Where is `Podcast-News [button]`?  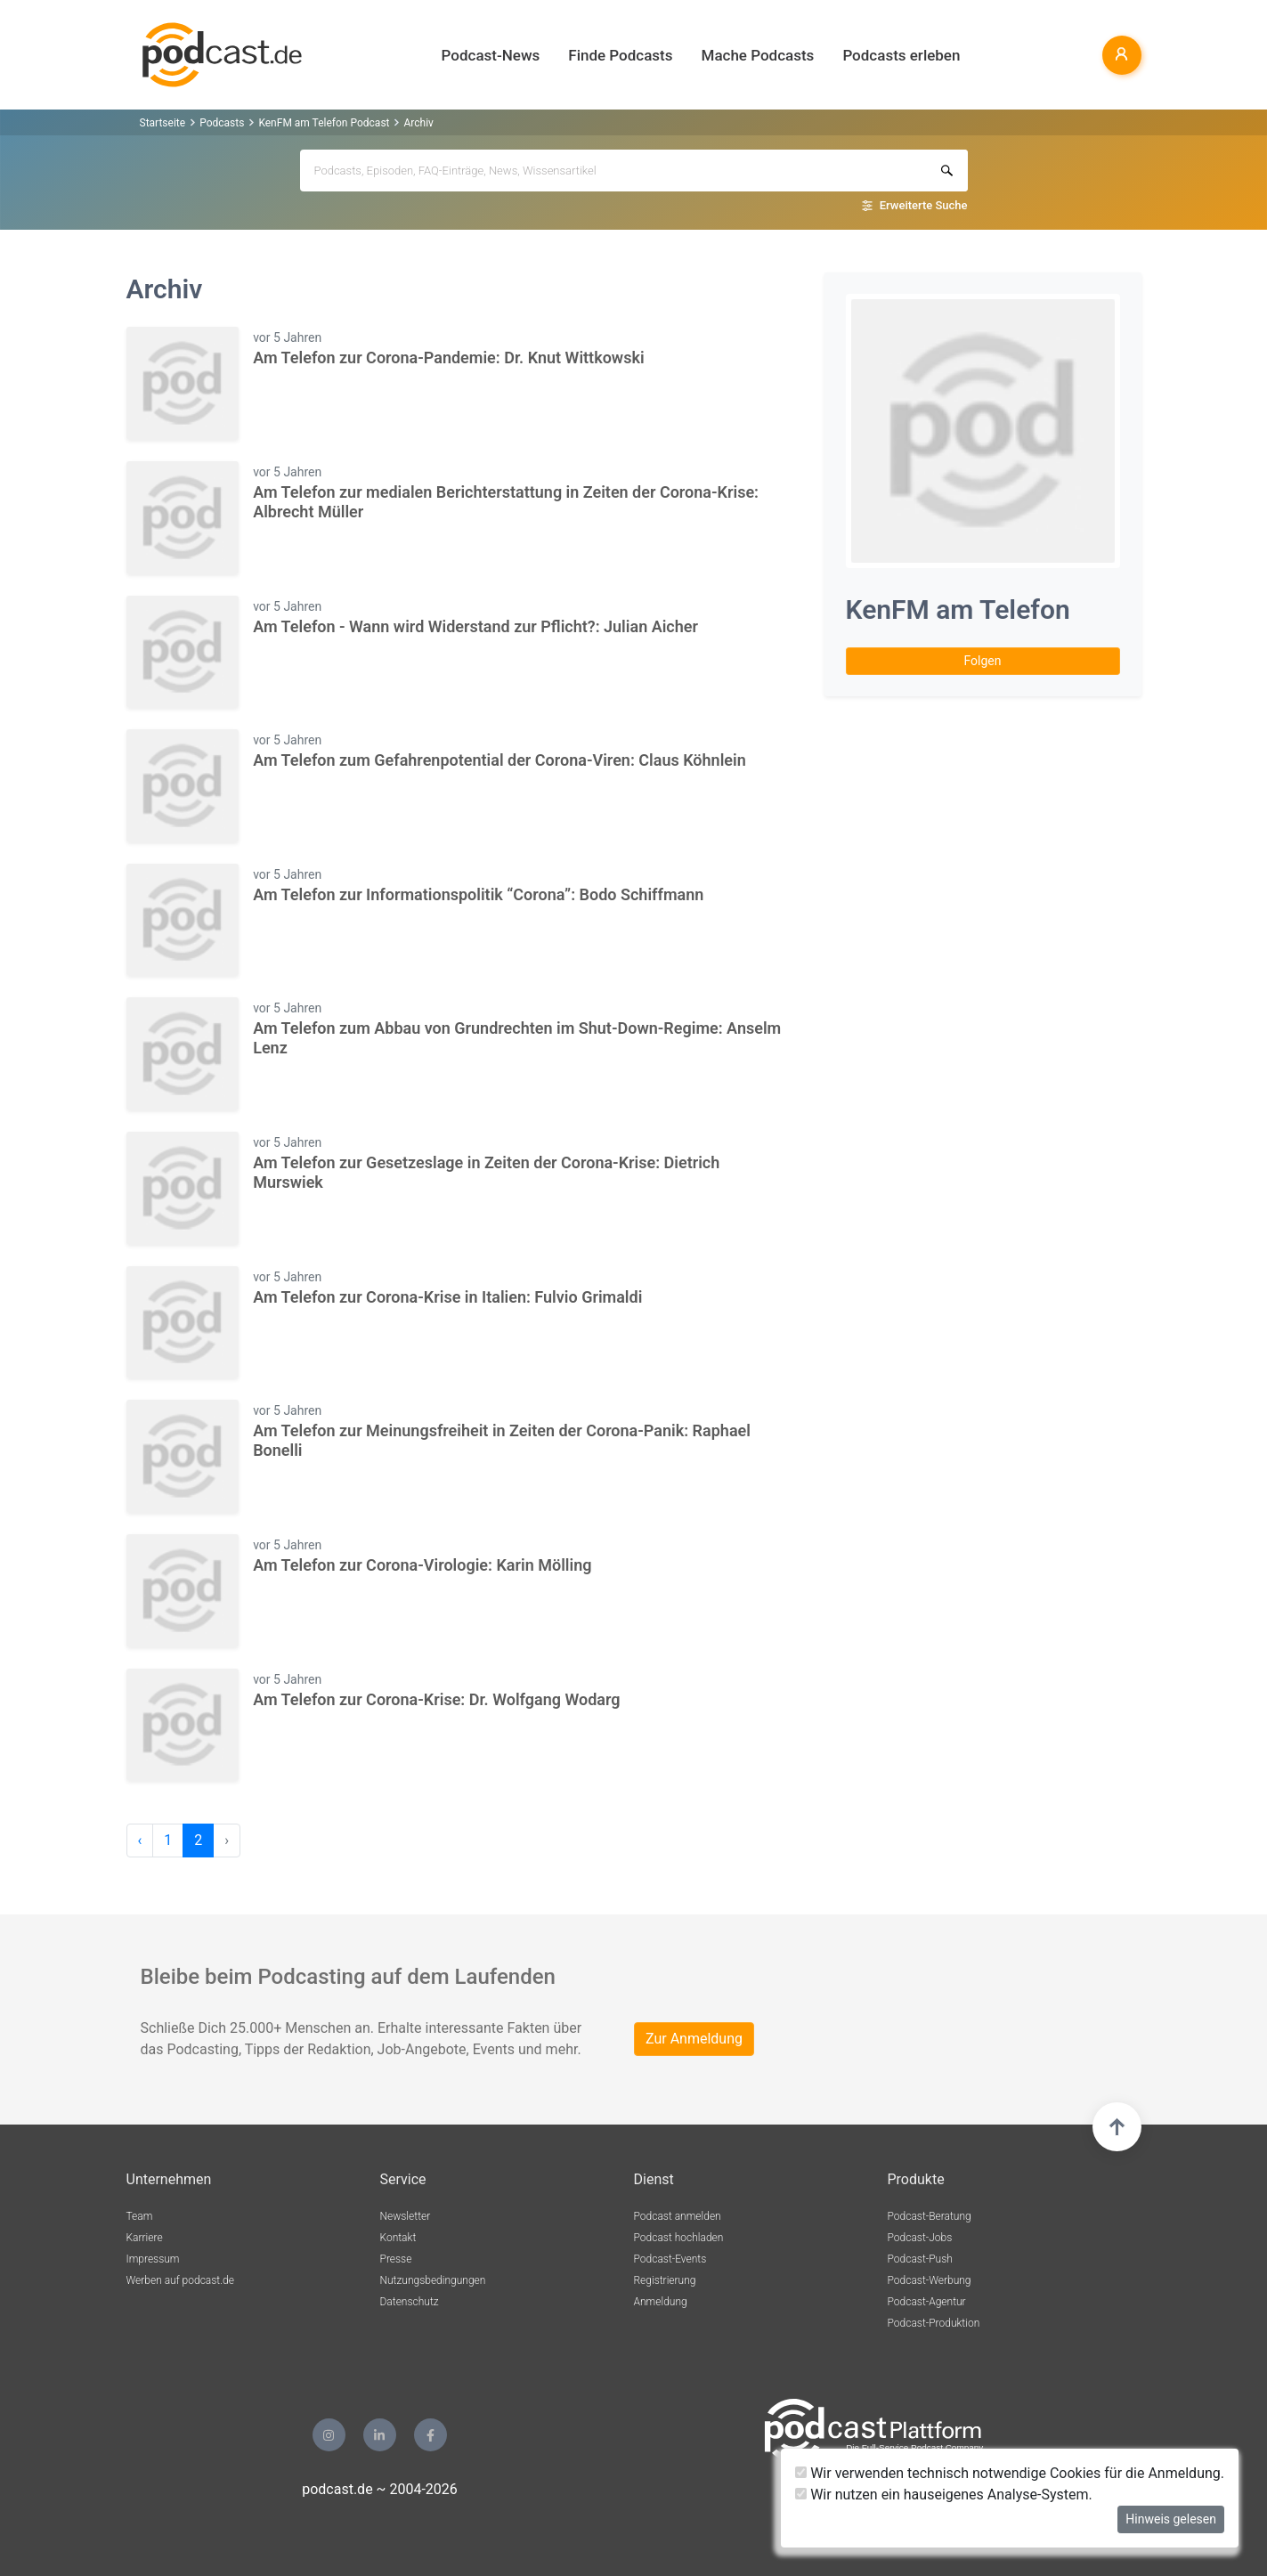
Podcast-News [button] is located at coordinates (491, 55).